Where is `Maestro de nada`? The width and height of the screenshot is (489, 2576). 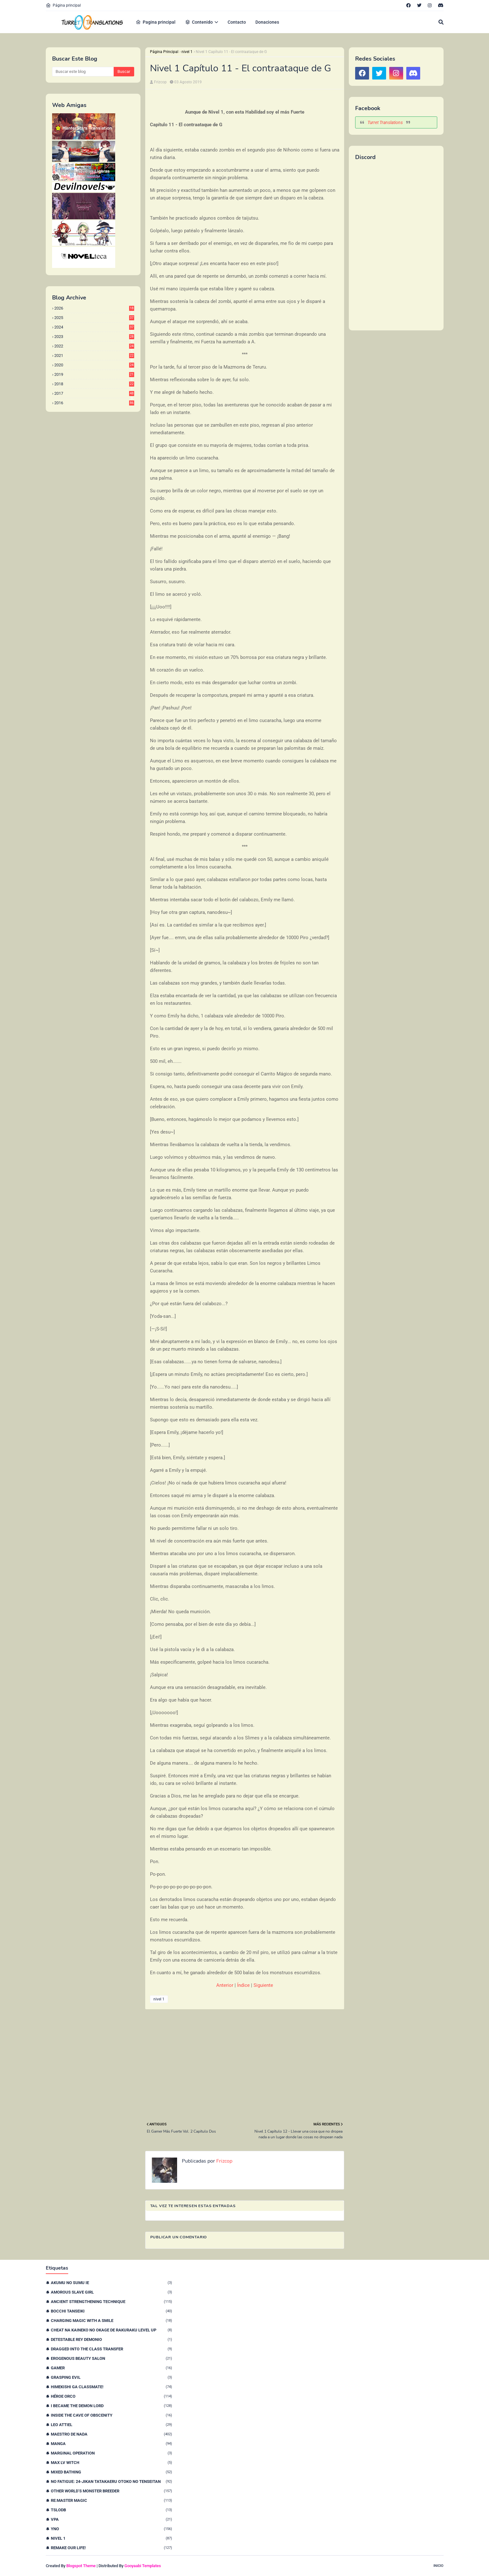 Maestro de nada is located at coordinates (111, 2434).